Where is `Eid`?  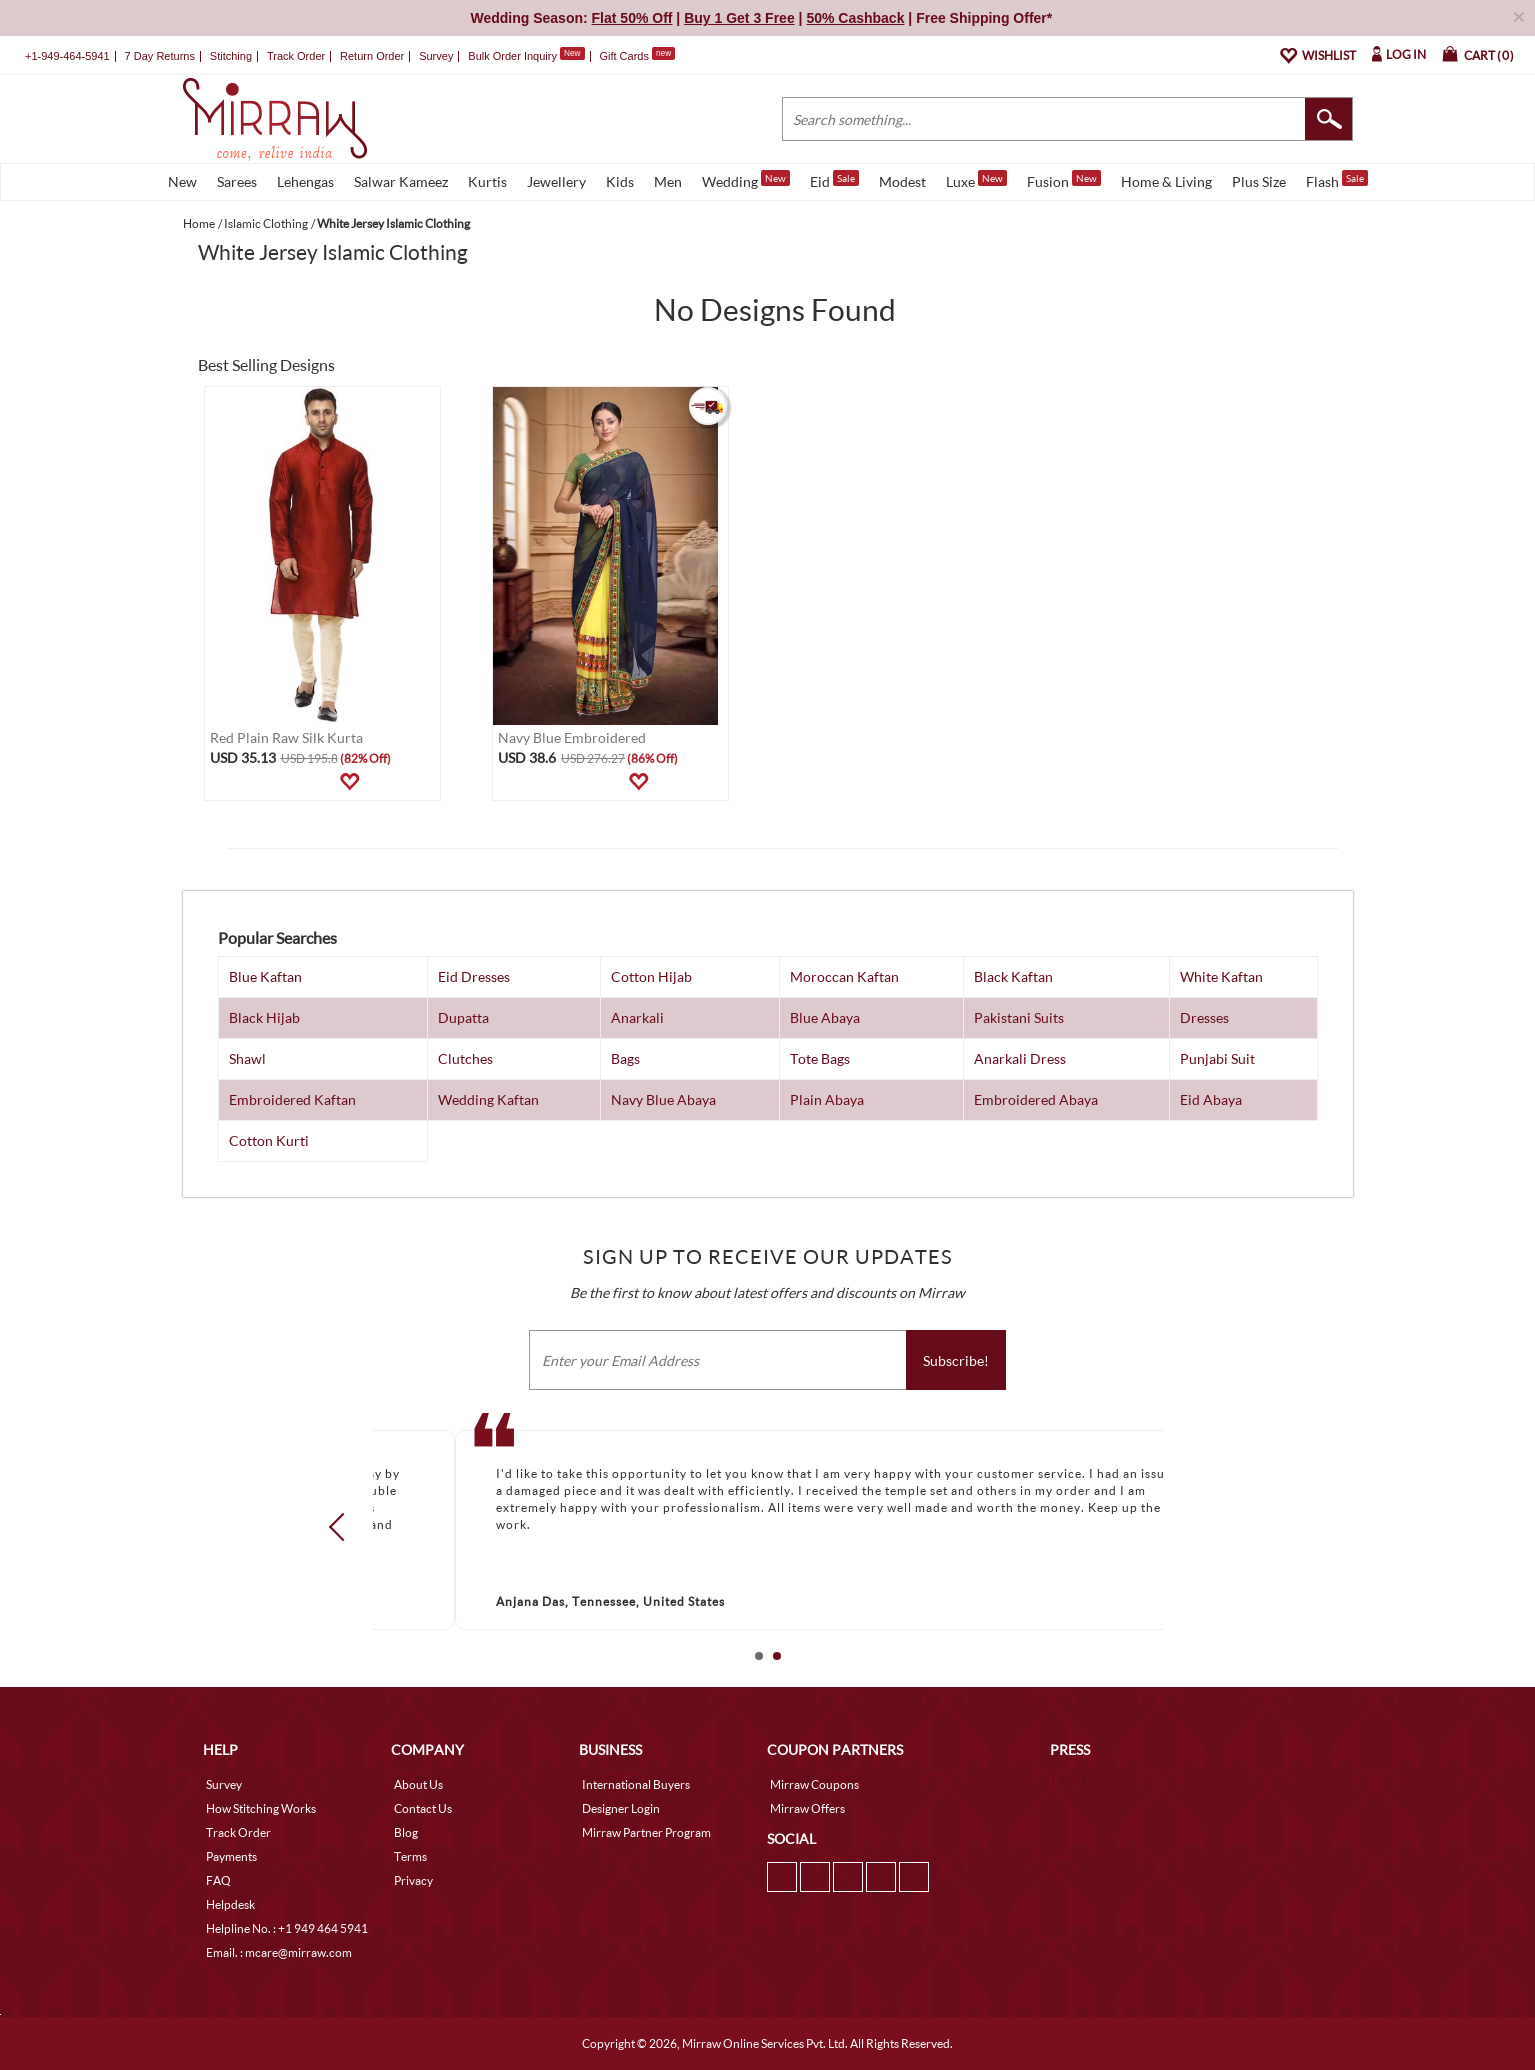 Eid is located at coordinates (834, 180).